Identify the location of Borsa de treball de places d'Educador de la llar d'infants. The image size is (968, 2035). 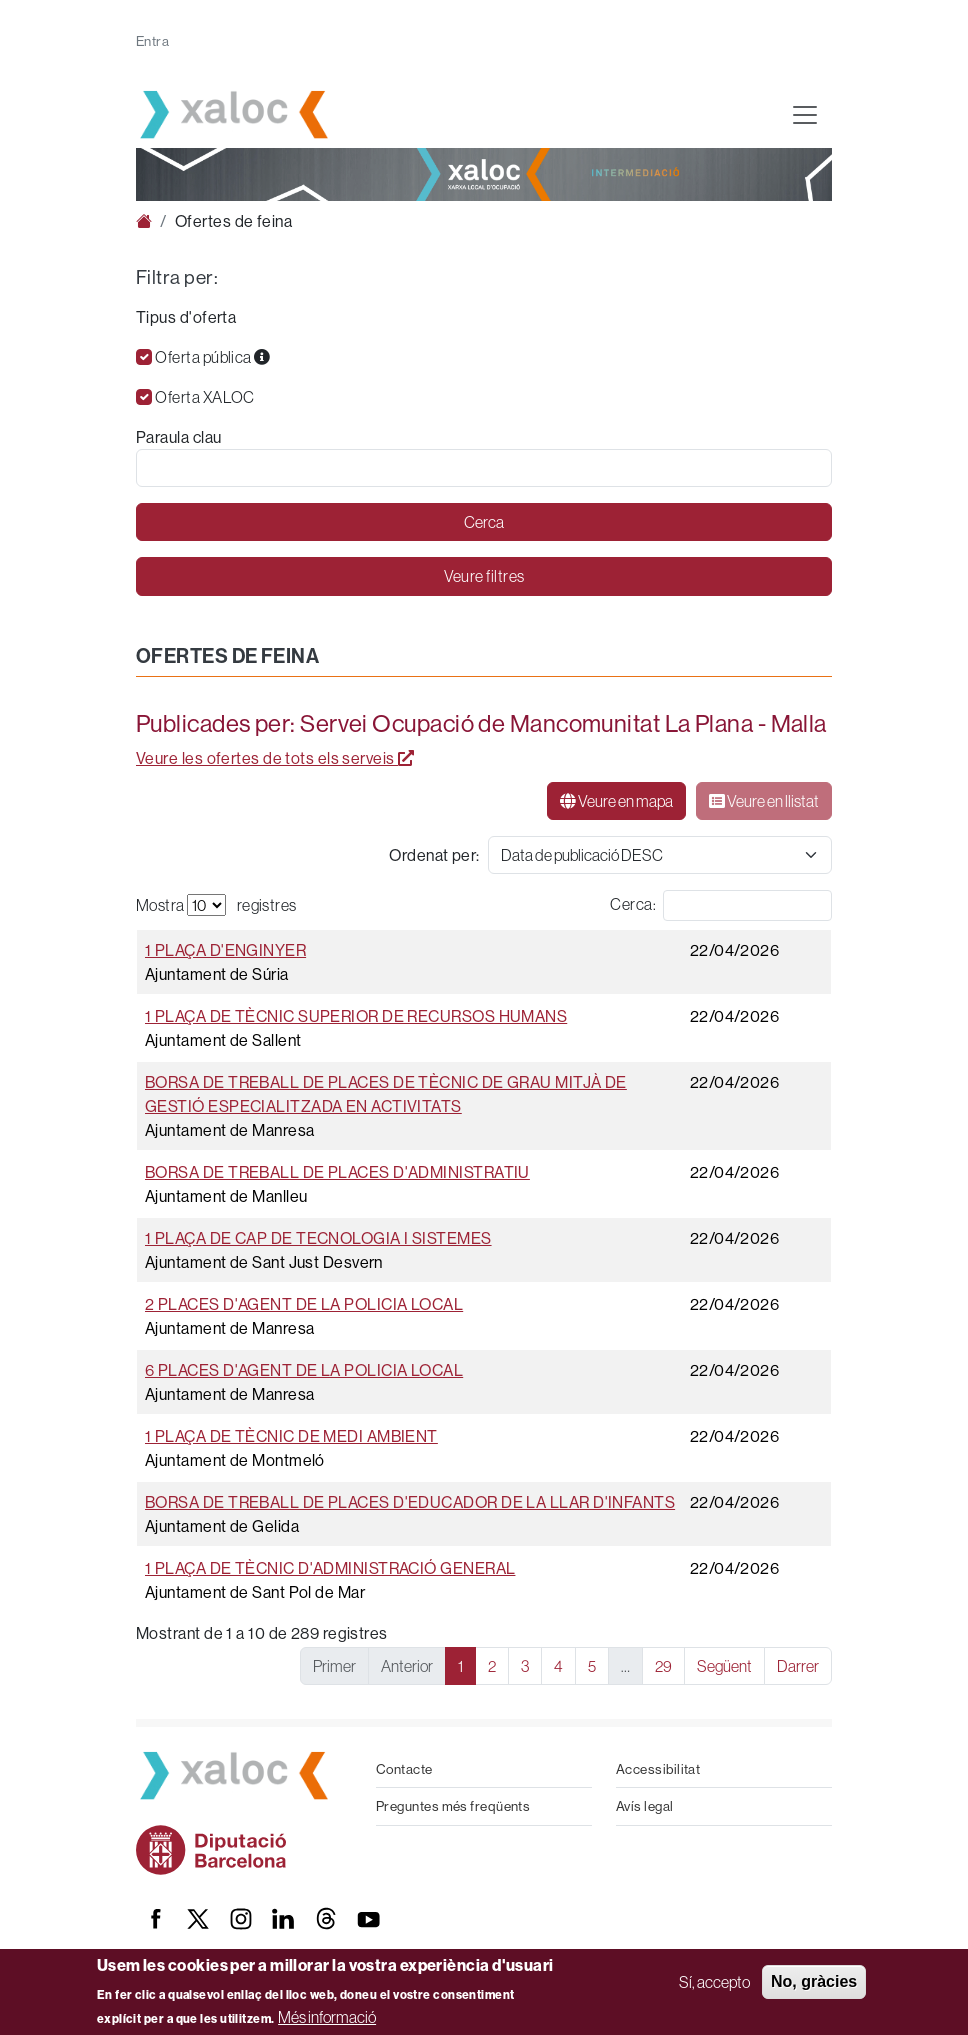
(410, 1502).